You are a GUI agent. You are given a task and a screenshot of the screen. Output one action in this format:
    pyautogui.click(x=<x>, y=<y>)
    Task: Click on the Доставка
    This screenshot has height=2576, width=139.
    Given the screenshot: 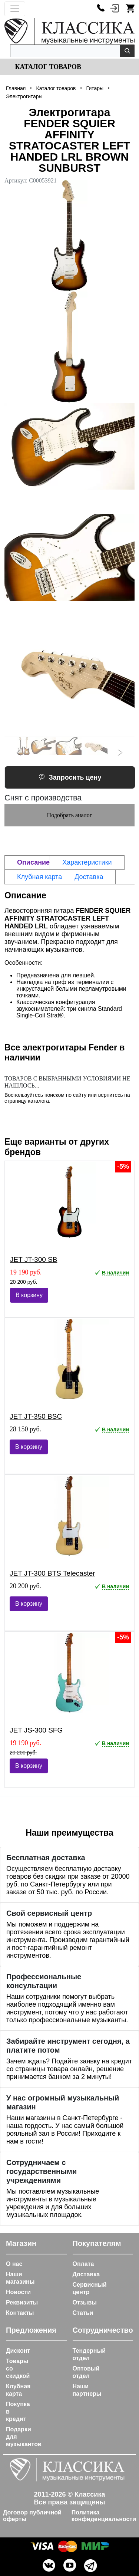 What is the action you would take?
    pyautogui.click(x=86, y=2274)
    